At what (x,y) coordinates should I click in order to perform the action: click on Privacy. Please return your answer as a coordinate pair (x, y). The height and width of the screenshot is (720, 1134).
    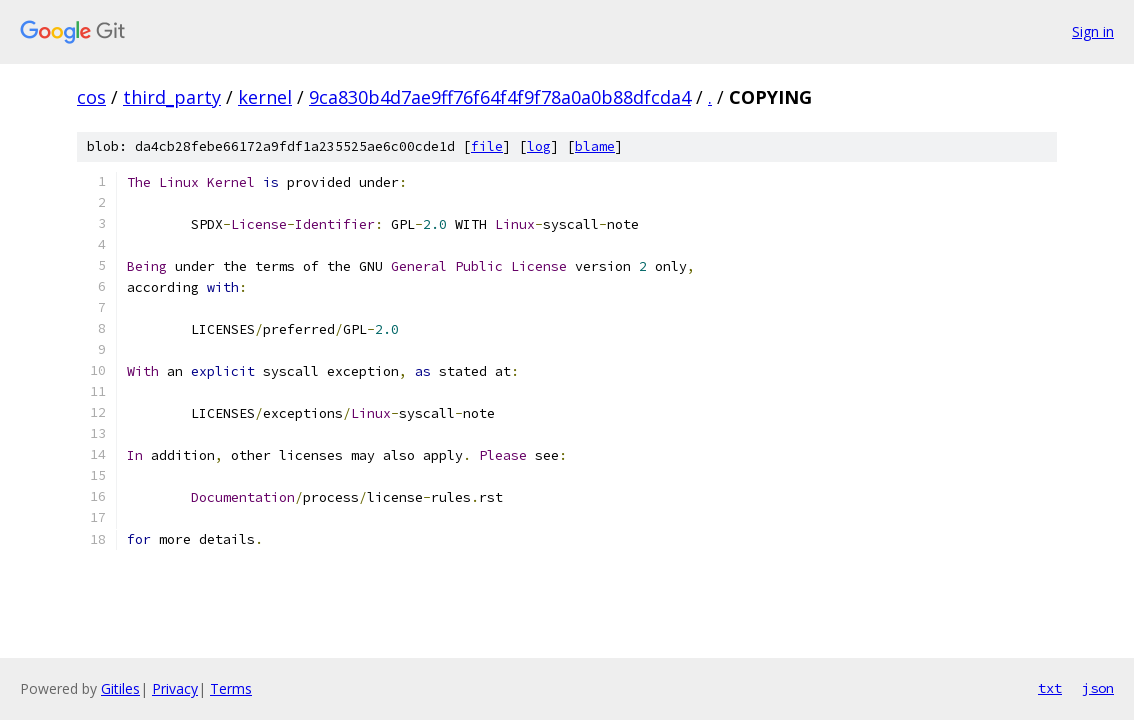
    Looking at the image, I should click on (175, 688).